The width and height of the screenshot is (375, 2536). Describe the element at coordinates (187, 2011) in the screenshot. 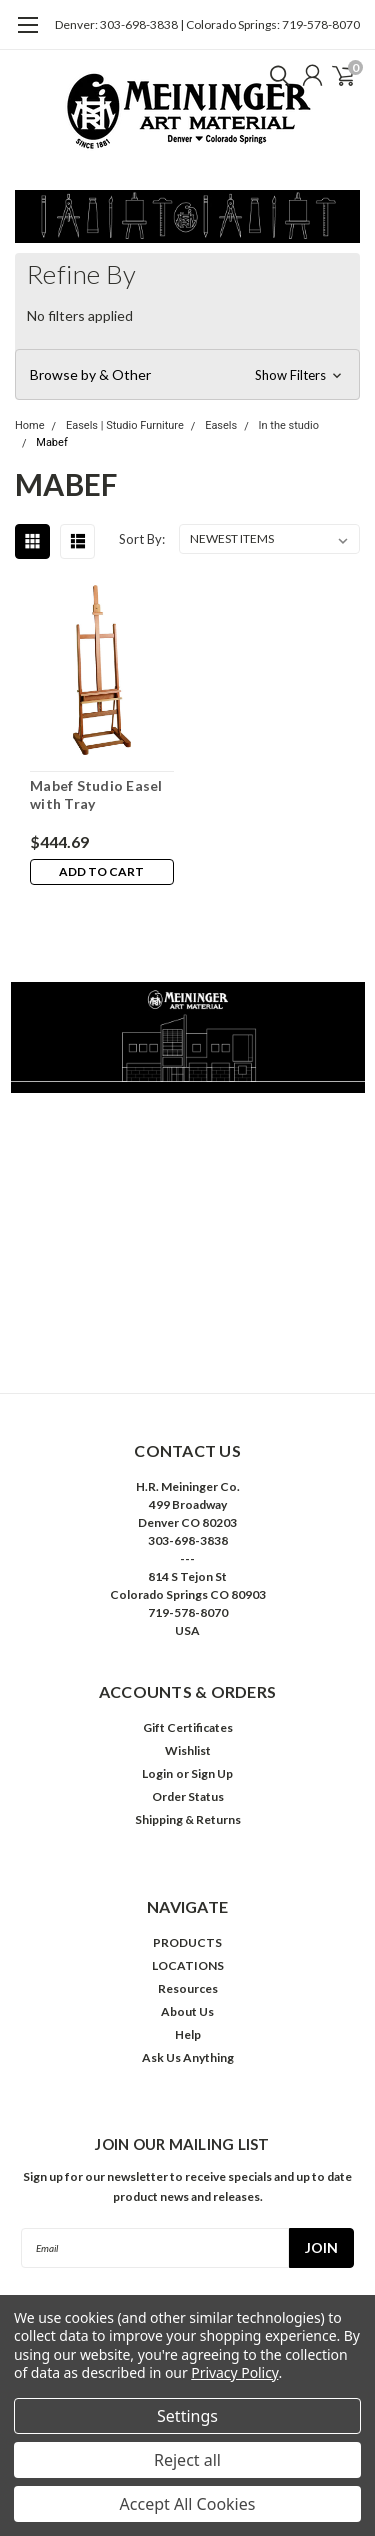

I see `About Us` at that location.